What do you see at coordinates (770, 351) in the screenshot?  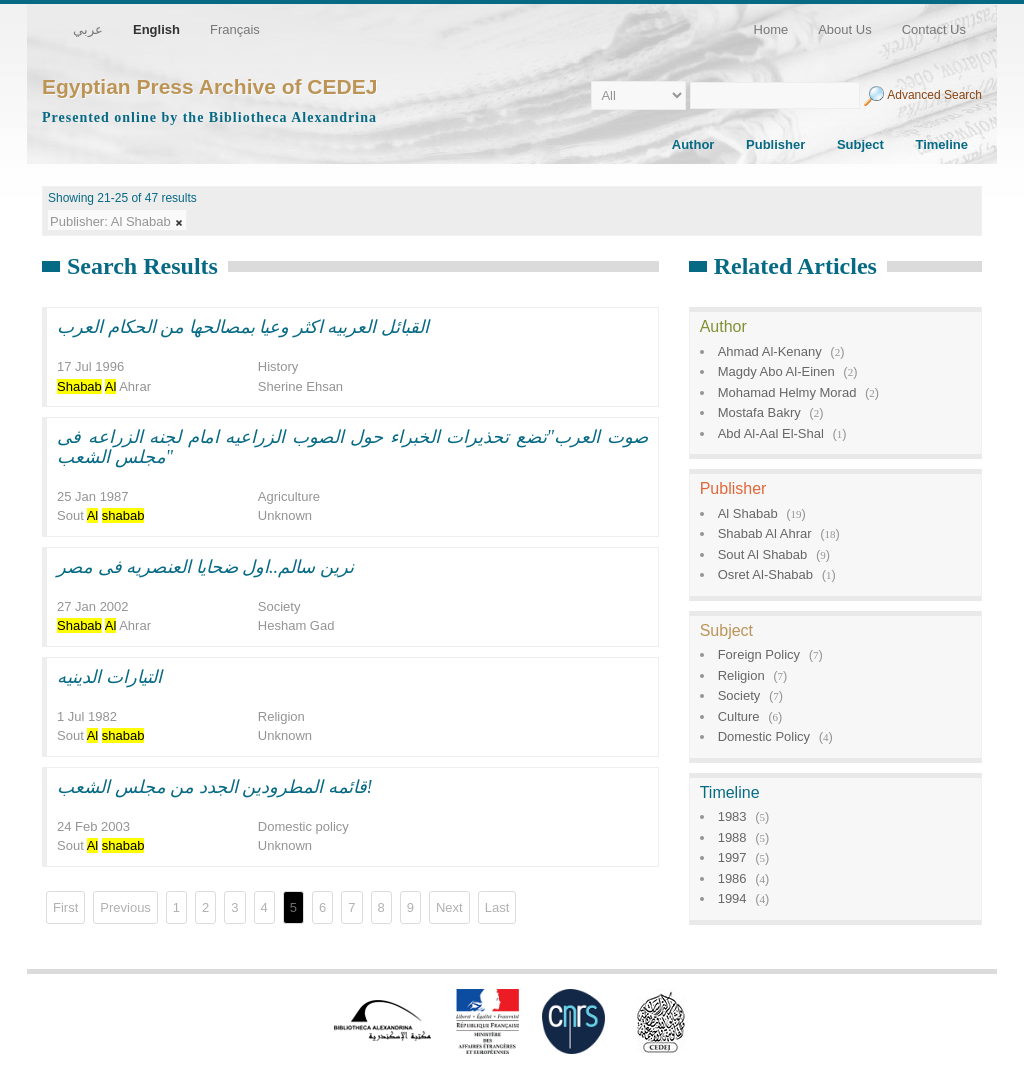 I see `Ahmad Al-Kenany` at bounding box center [770, 351].